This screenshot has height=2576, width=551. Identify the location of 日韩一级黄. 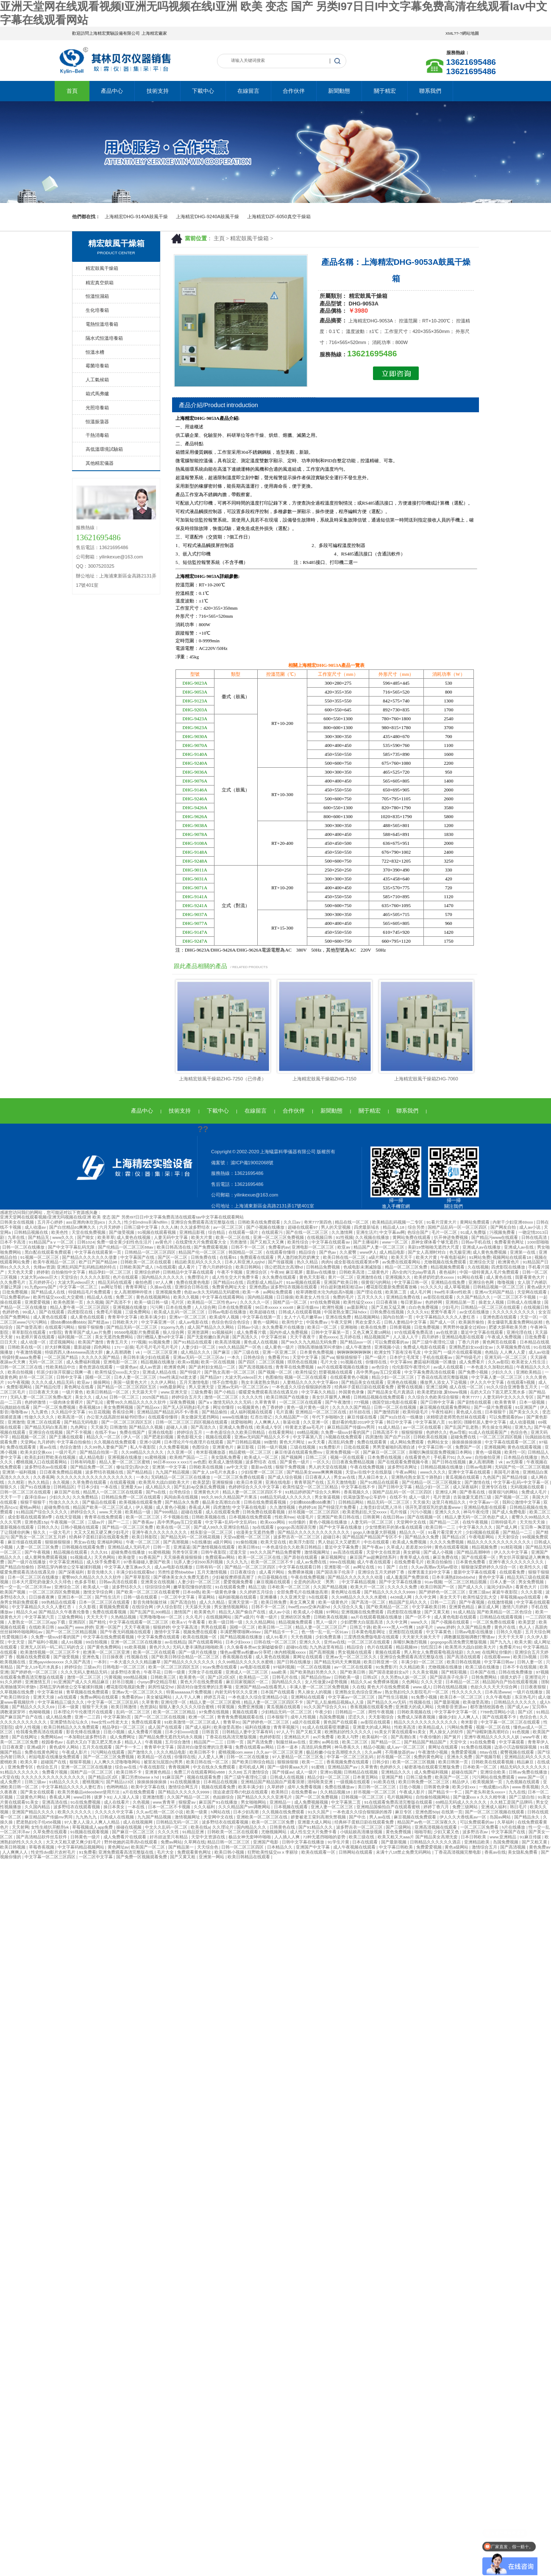
(175, 1672).